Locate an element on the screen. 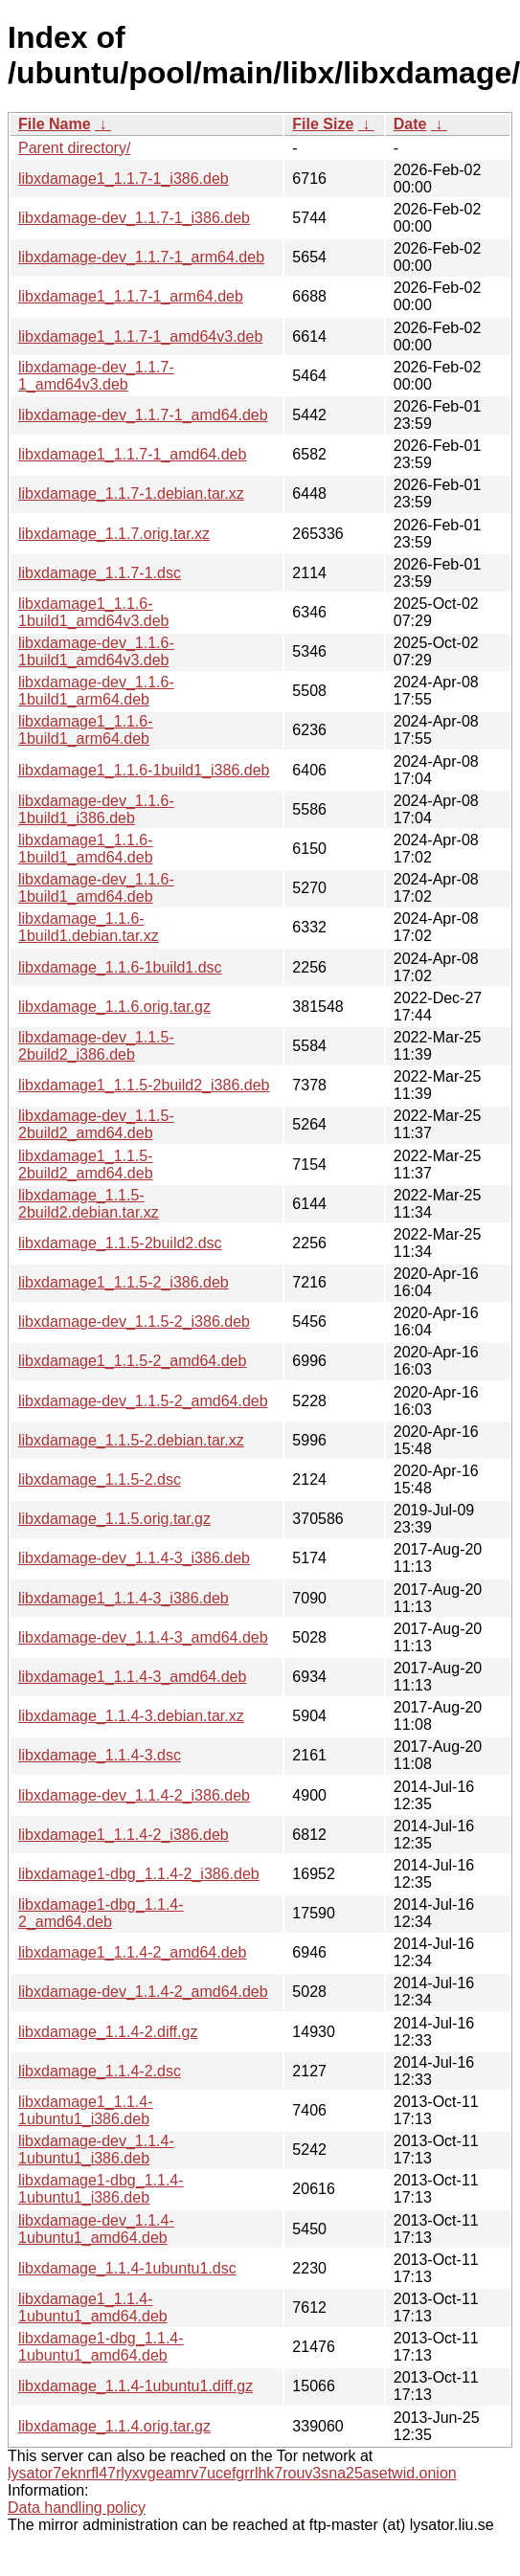 This screenshot has height=2576, width=520. libxdamage_1.1.7.orig.tar.xz is located at coordinates (114, 534).